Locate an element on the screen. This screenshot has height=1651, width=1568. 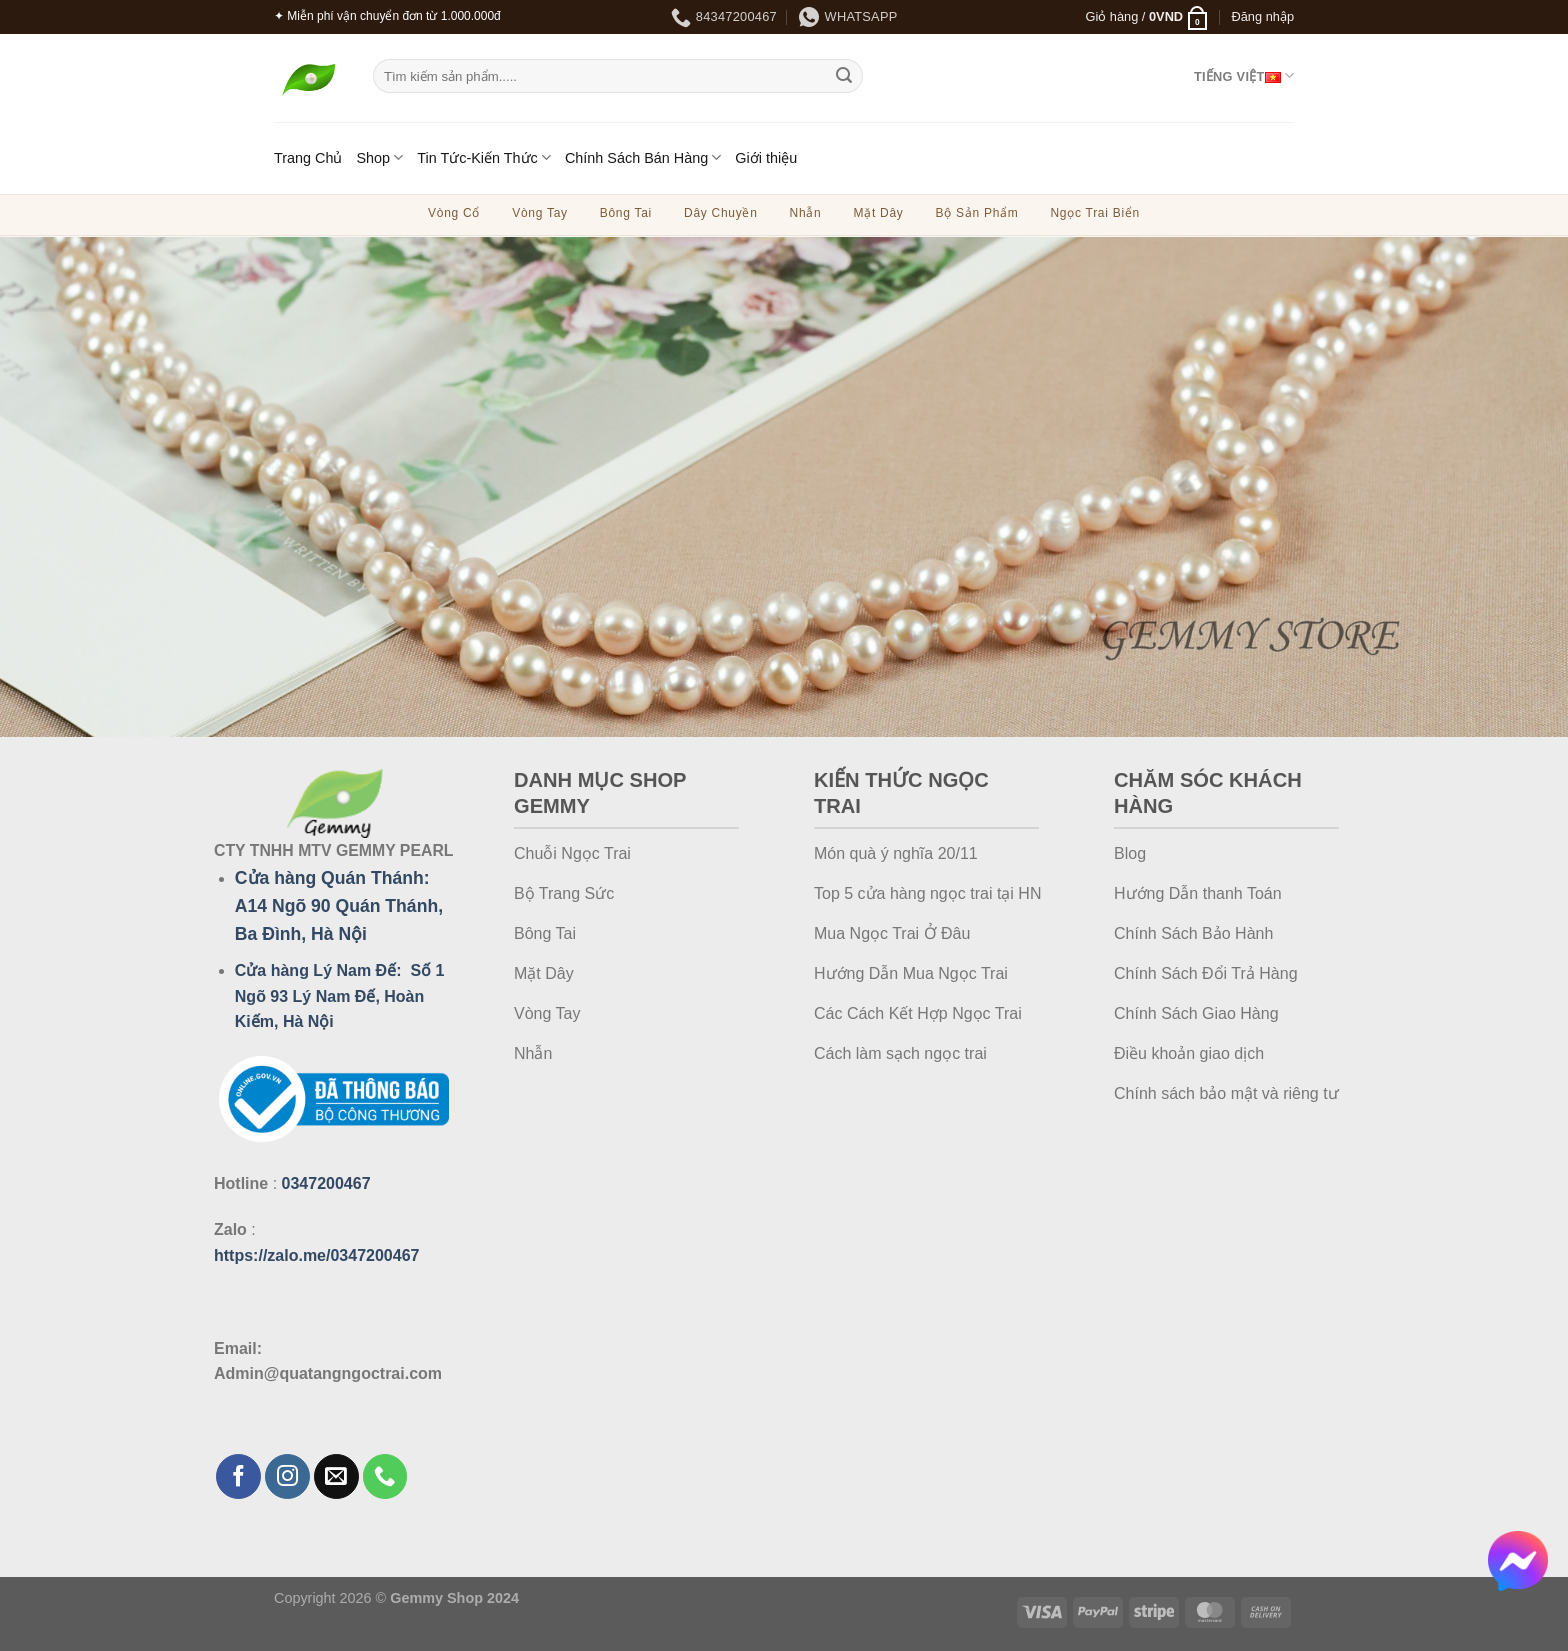
Shop is located at coordinates (379, 157).